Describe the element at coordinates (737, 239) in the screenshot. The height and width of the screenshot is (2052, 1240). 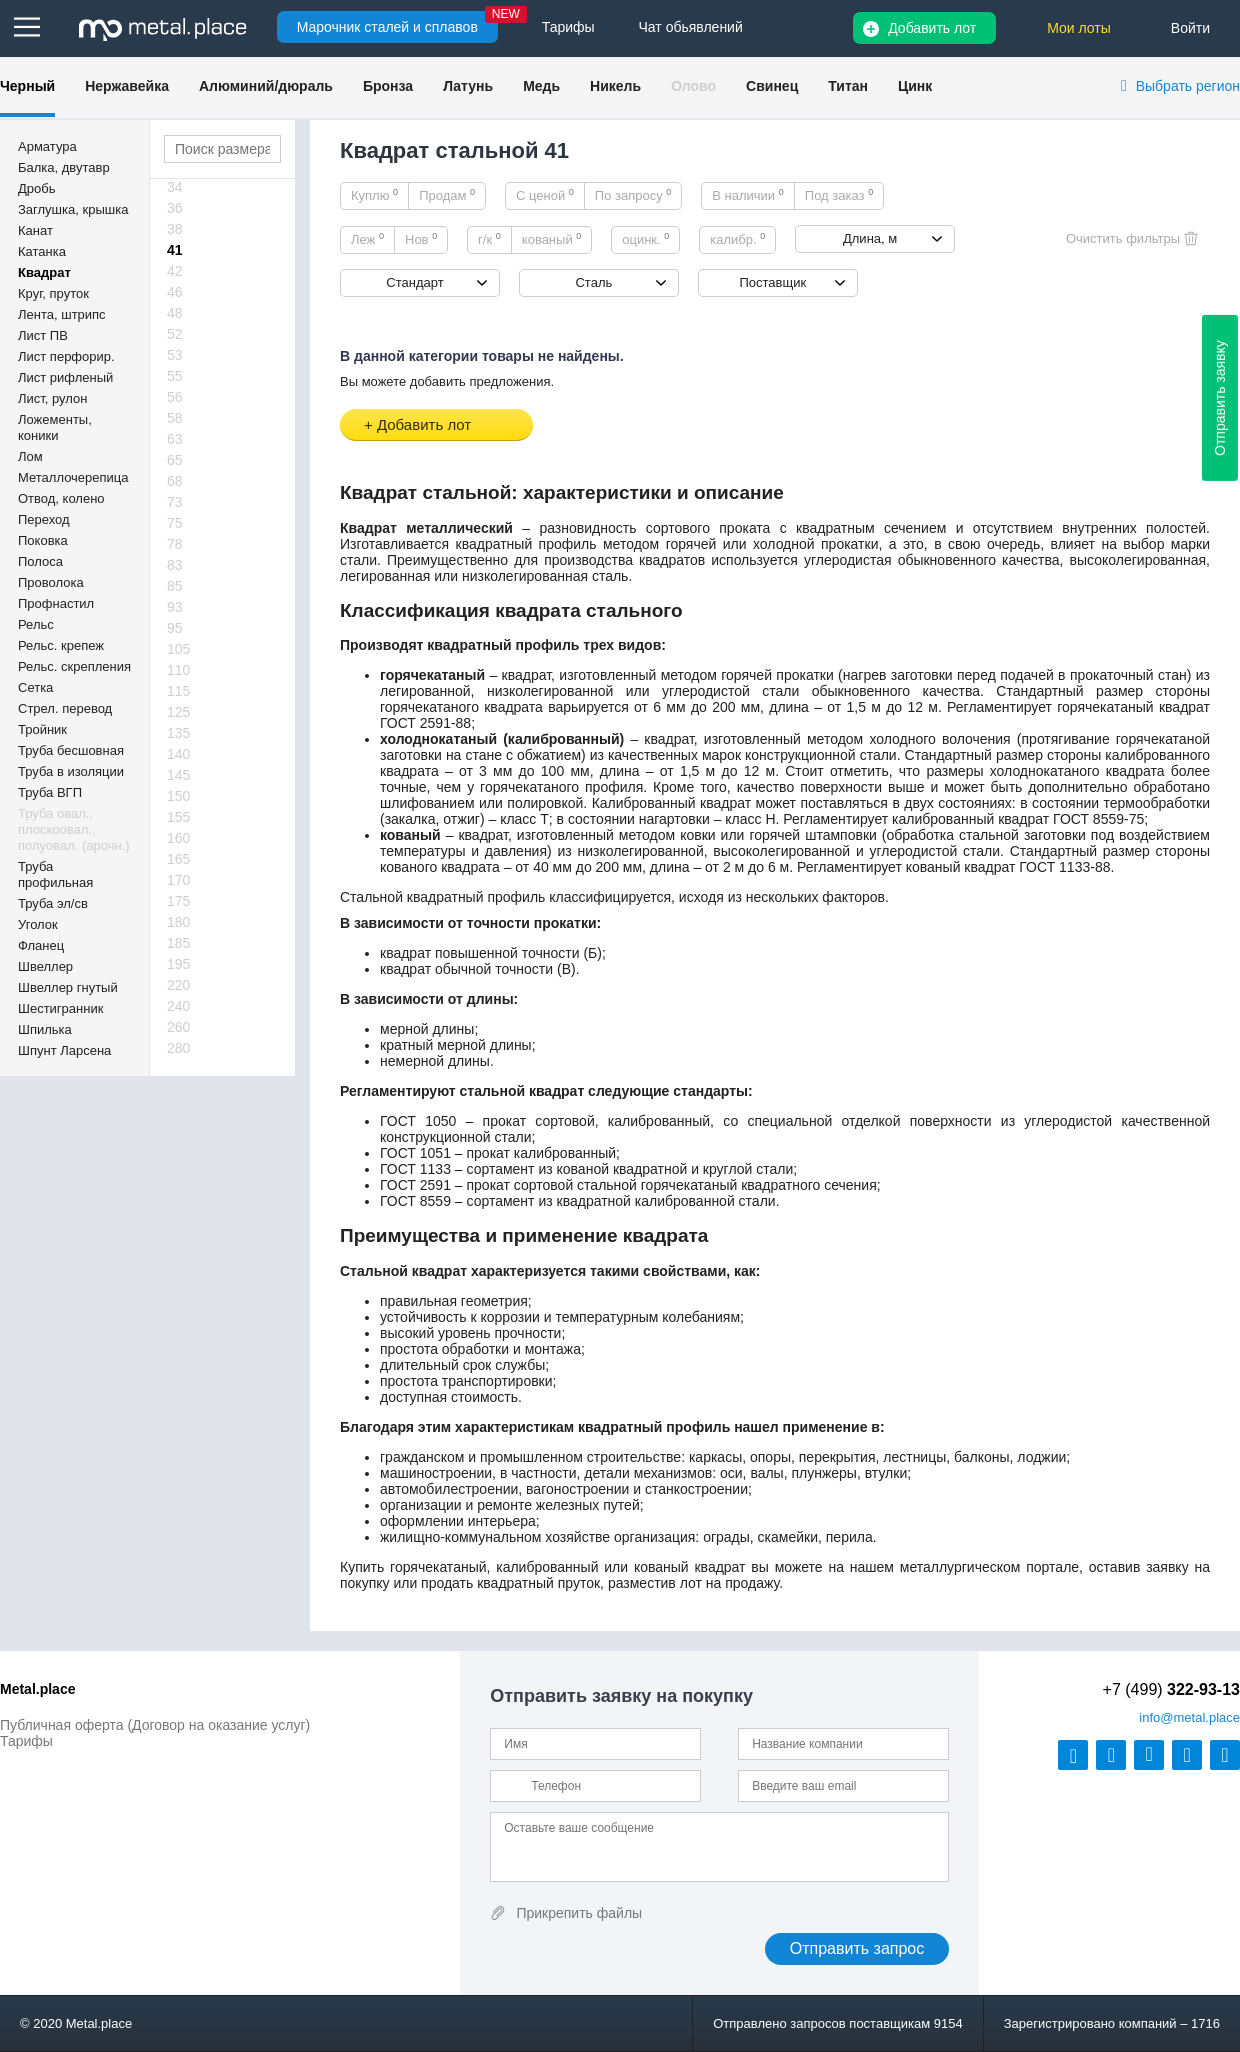
I see `калибр.` at that location.